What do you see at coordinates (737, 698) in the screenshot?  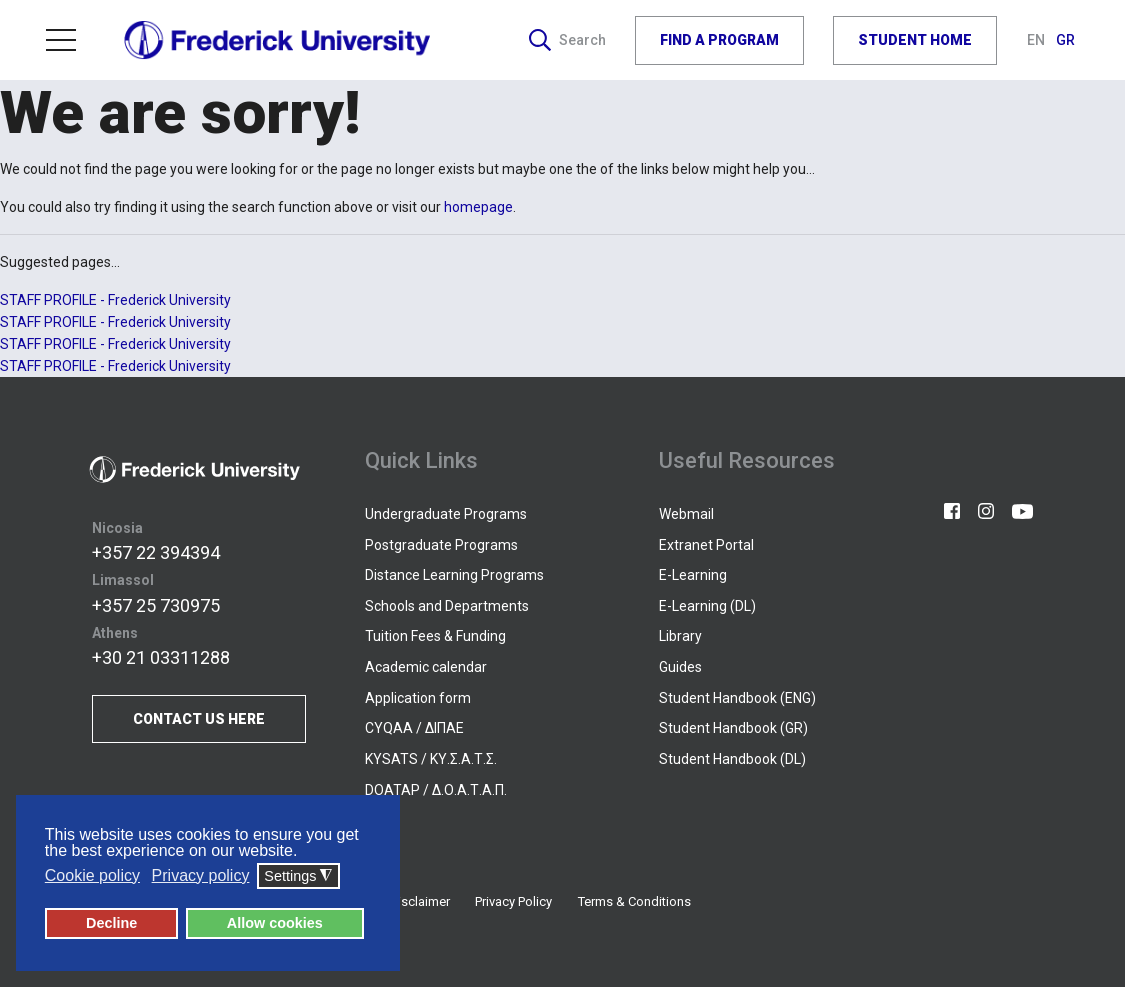 I see `Student Handbook (ENG)` at bounding box center [737, 698].